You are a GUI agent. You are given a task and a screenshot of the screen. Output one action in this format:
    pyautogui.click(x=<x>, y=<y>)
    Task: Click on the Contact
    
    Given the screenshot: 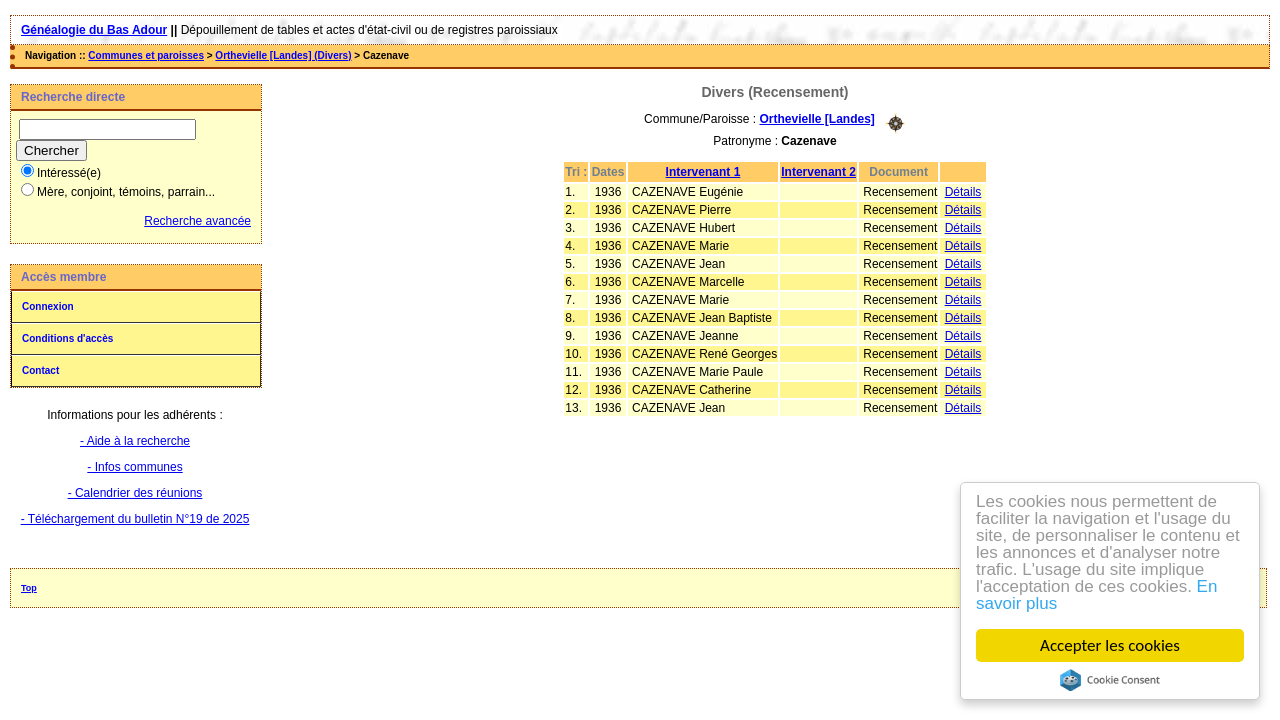 What is the action you would take?
    pyautogui.click(x=40, y=370)
    